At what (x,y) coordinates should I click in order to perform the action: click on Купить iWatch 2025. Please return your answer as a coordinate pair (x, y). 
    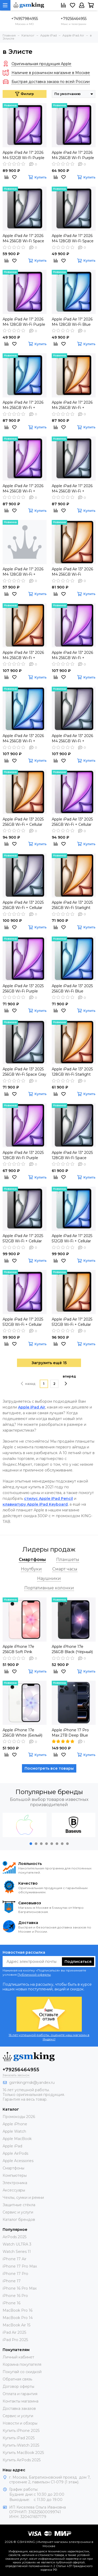
    Looking at the image, I should click on (21, 2445).